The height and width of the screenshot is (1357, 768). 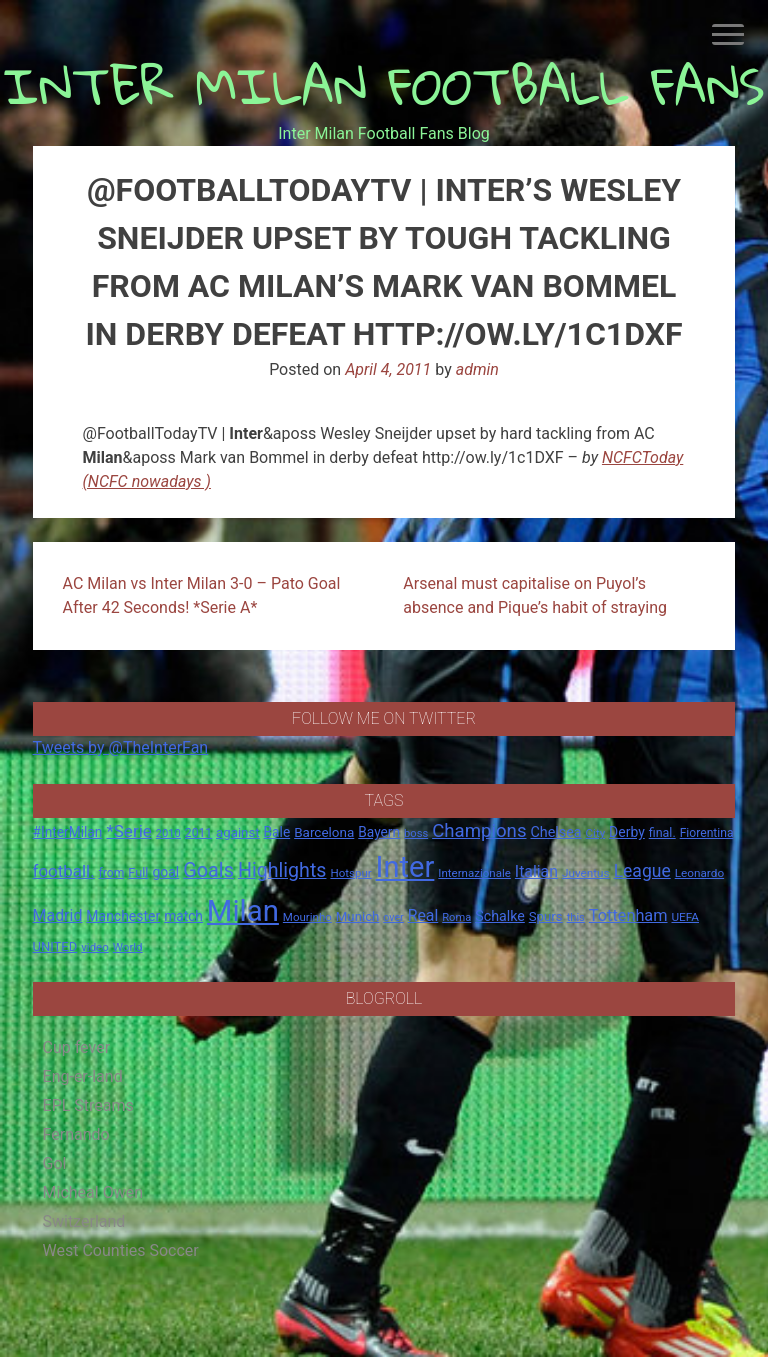 I want to click on football. [football. (41 items)], so click(x=64, y=871).